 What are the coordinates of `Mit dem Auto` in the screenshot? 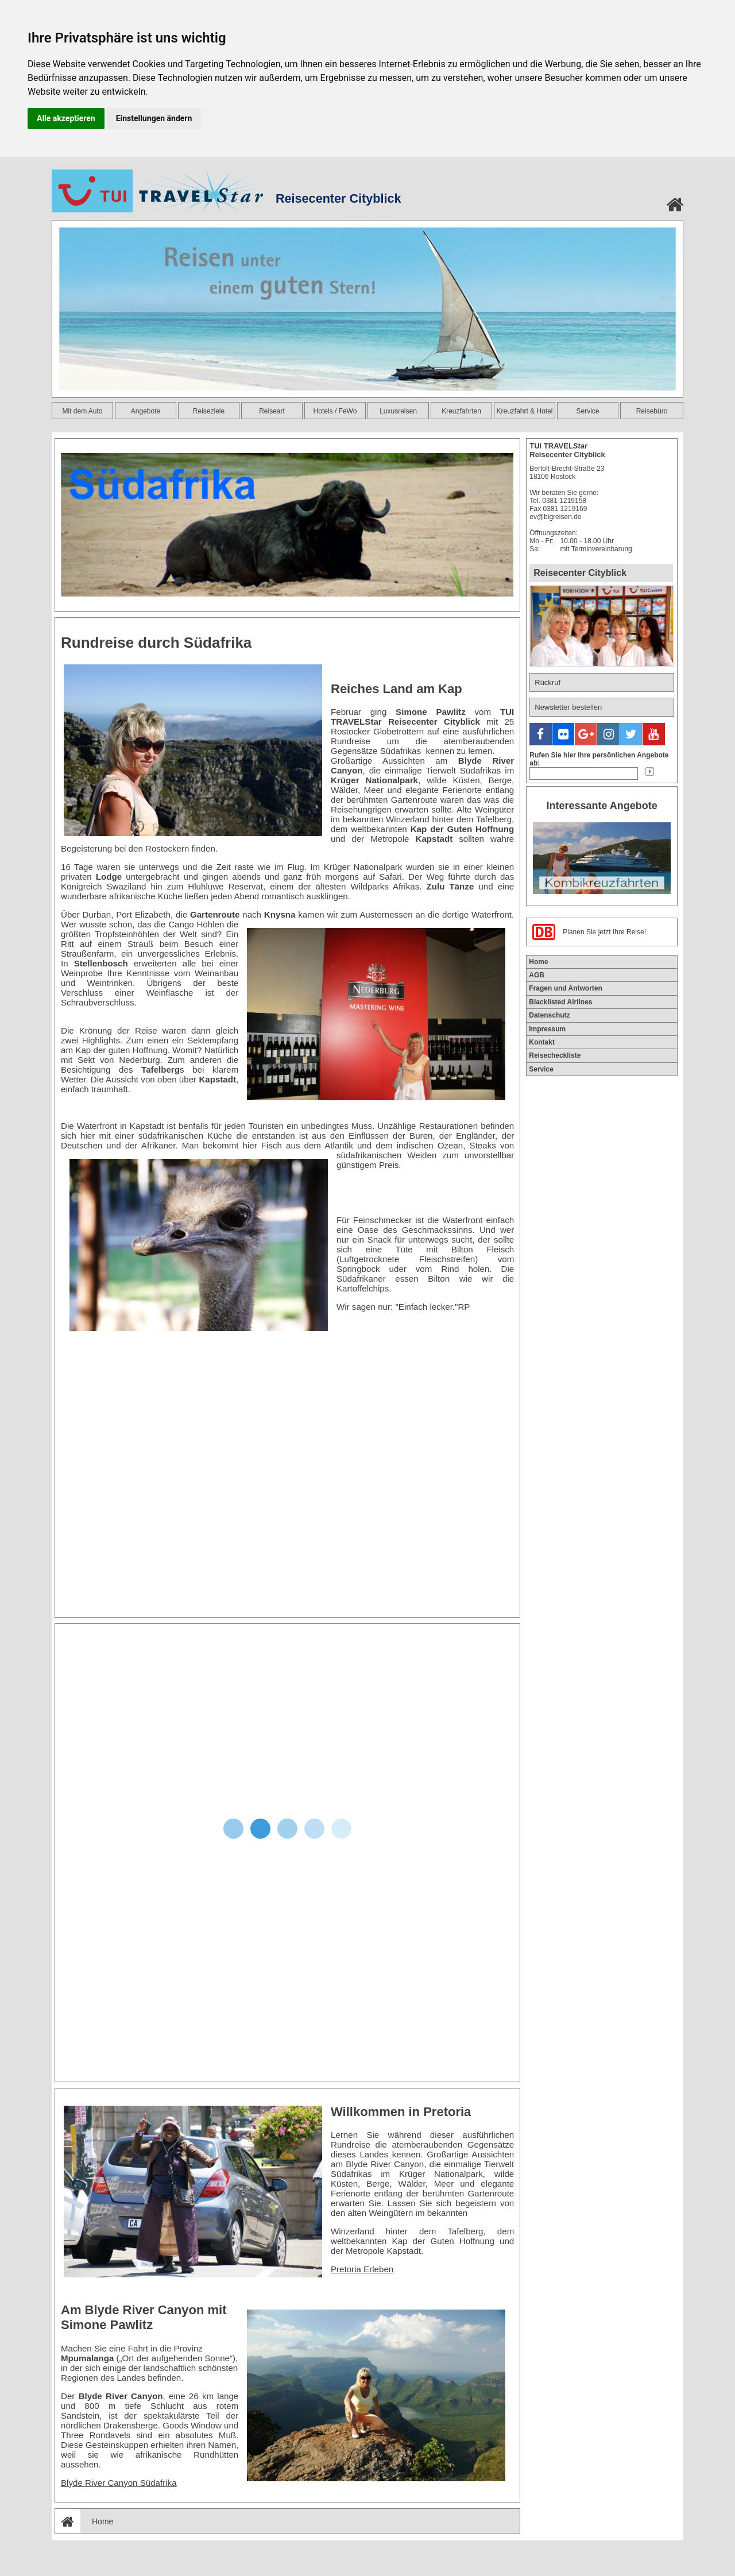 It's located at (82, 411).